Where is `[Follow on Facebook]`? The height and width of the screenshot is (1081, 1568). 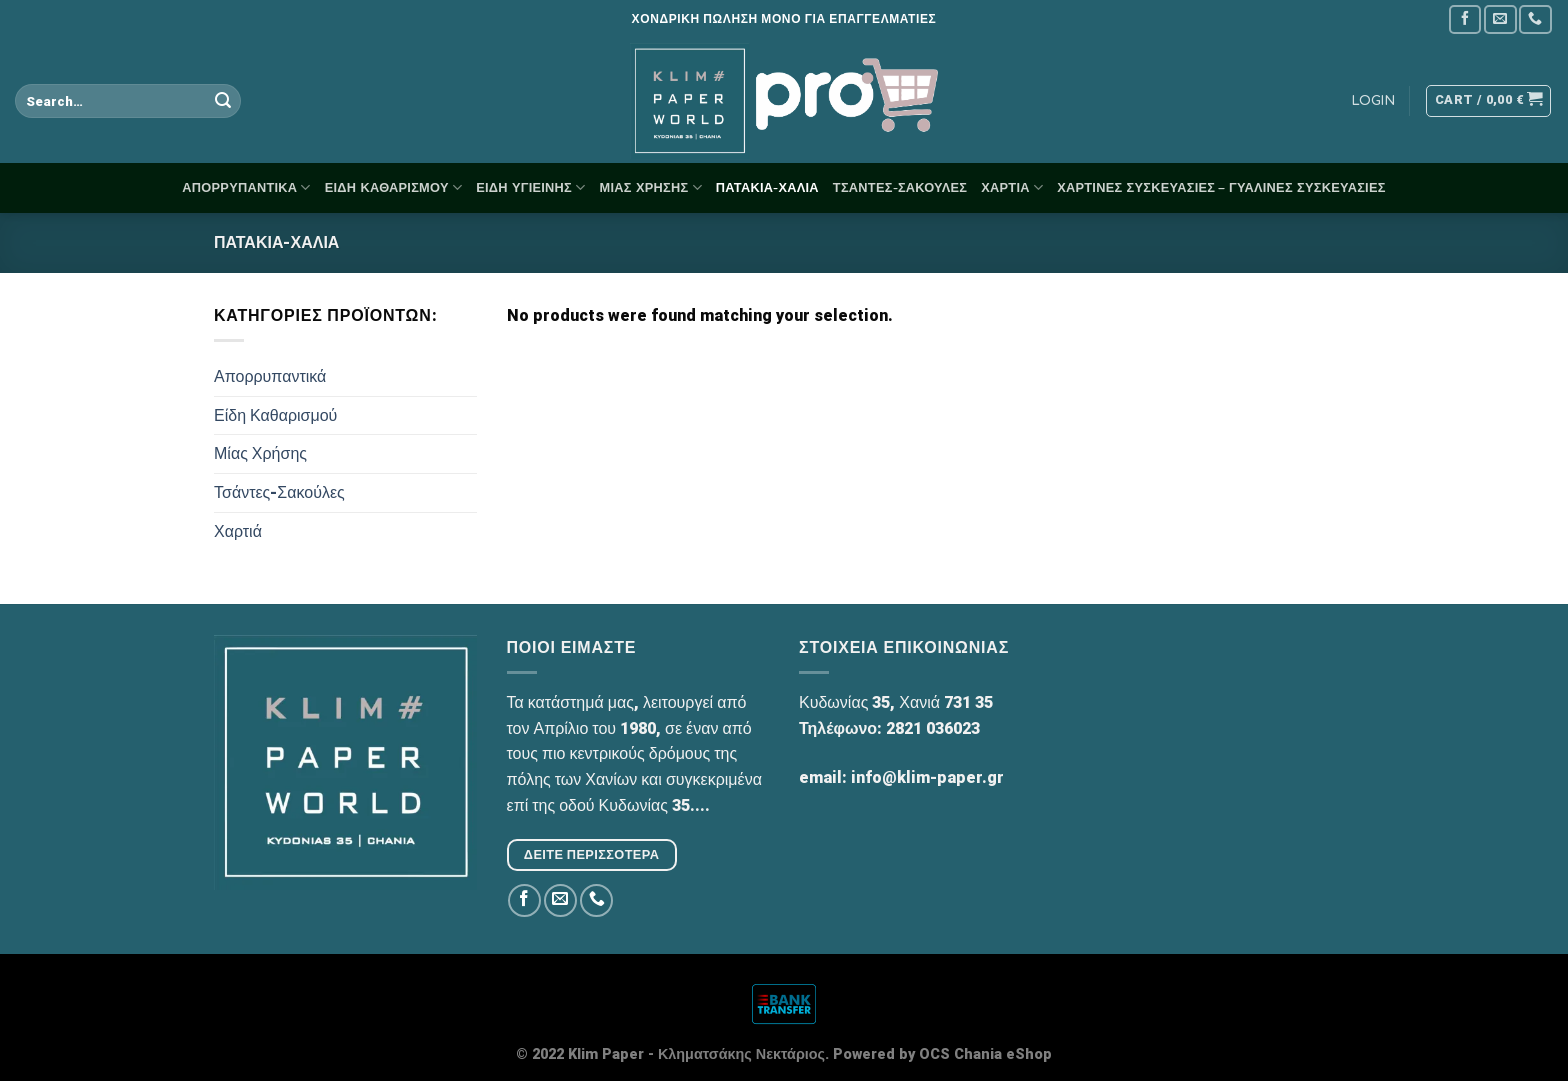
[Follow on Facebook] is located at coordinates (1465, 19).